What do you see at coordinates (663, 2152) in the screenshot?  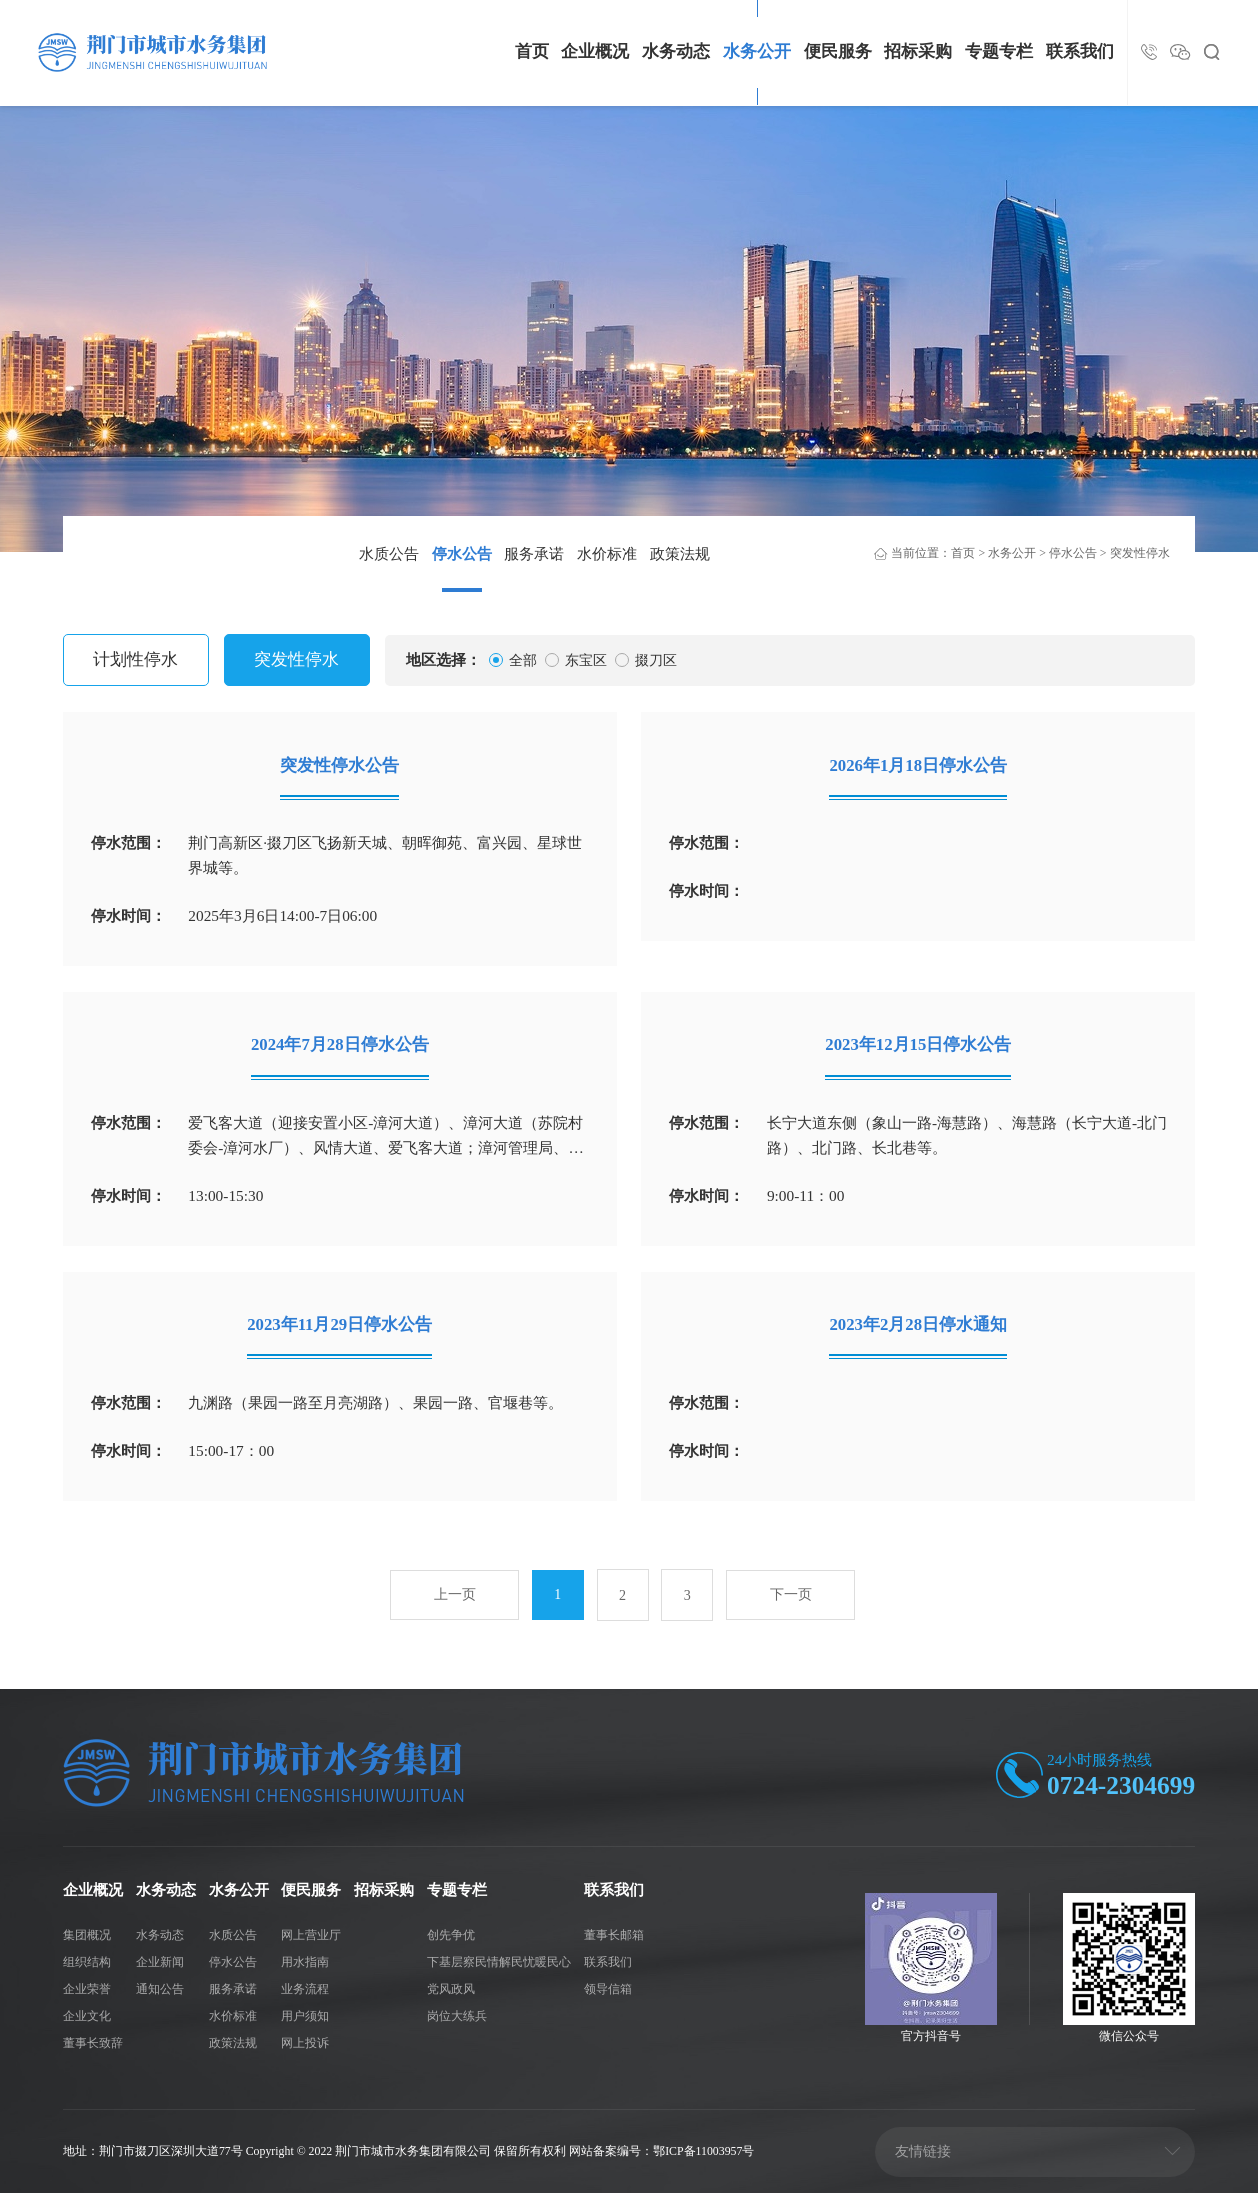 I see `网站备案编号：鄂ICP备11003957号` at bounding box center [663, 2152].